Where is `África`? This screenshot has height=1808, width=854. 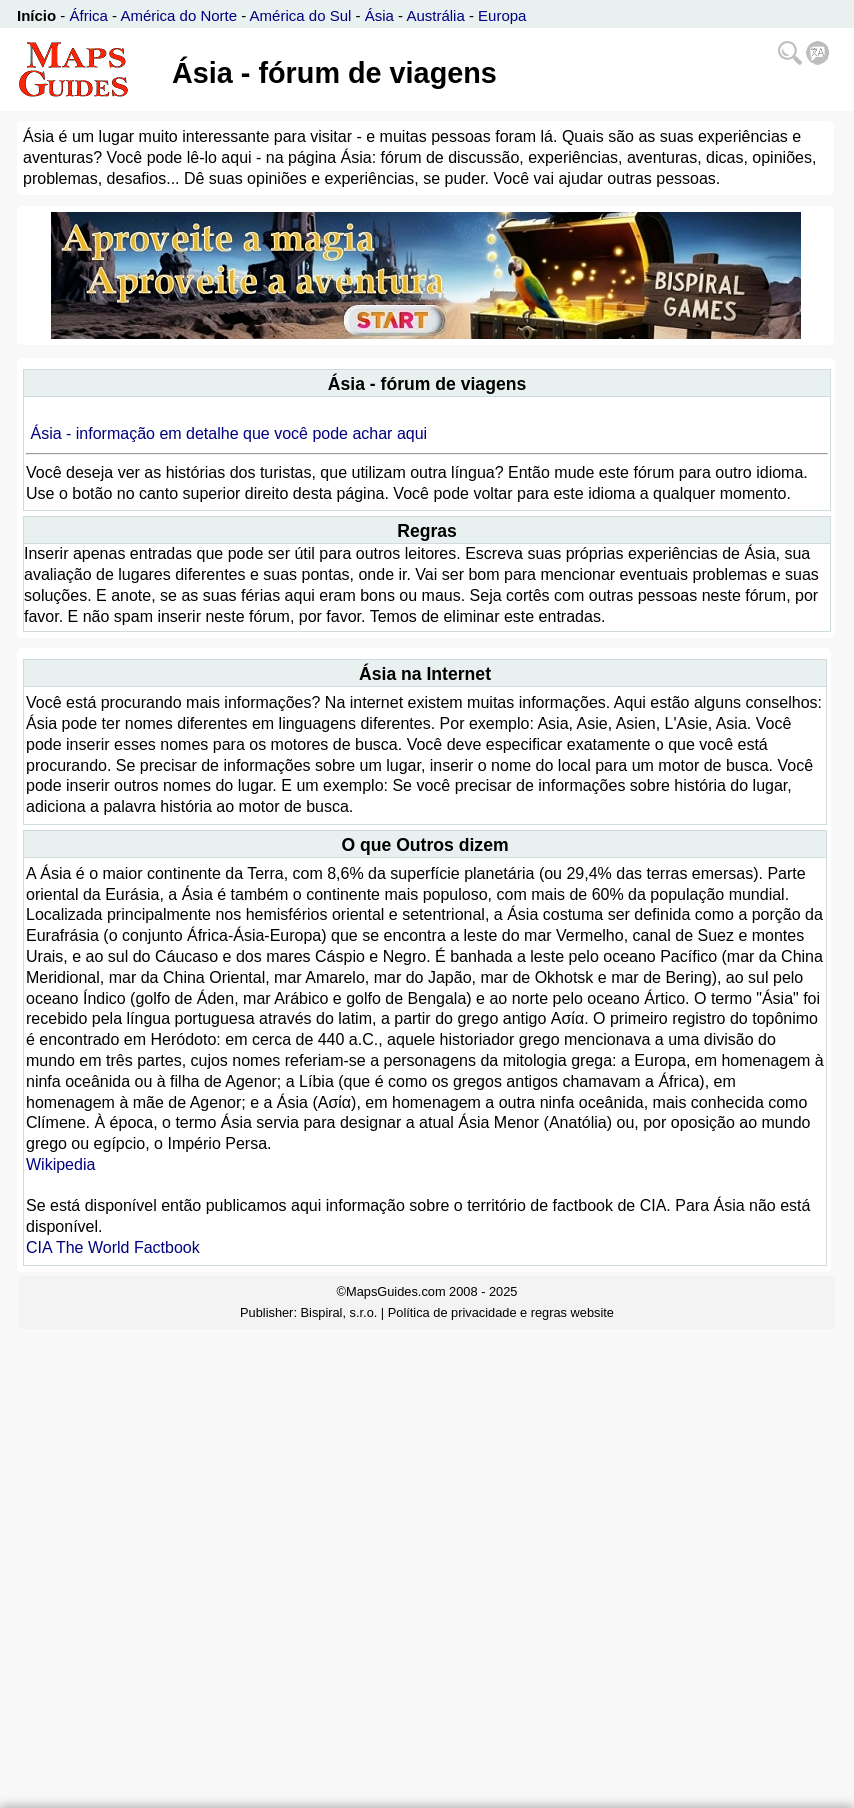
África is located at coordinates (89, 15).